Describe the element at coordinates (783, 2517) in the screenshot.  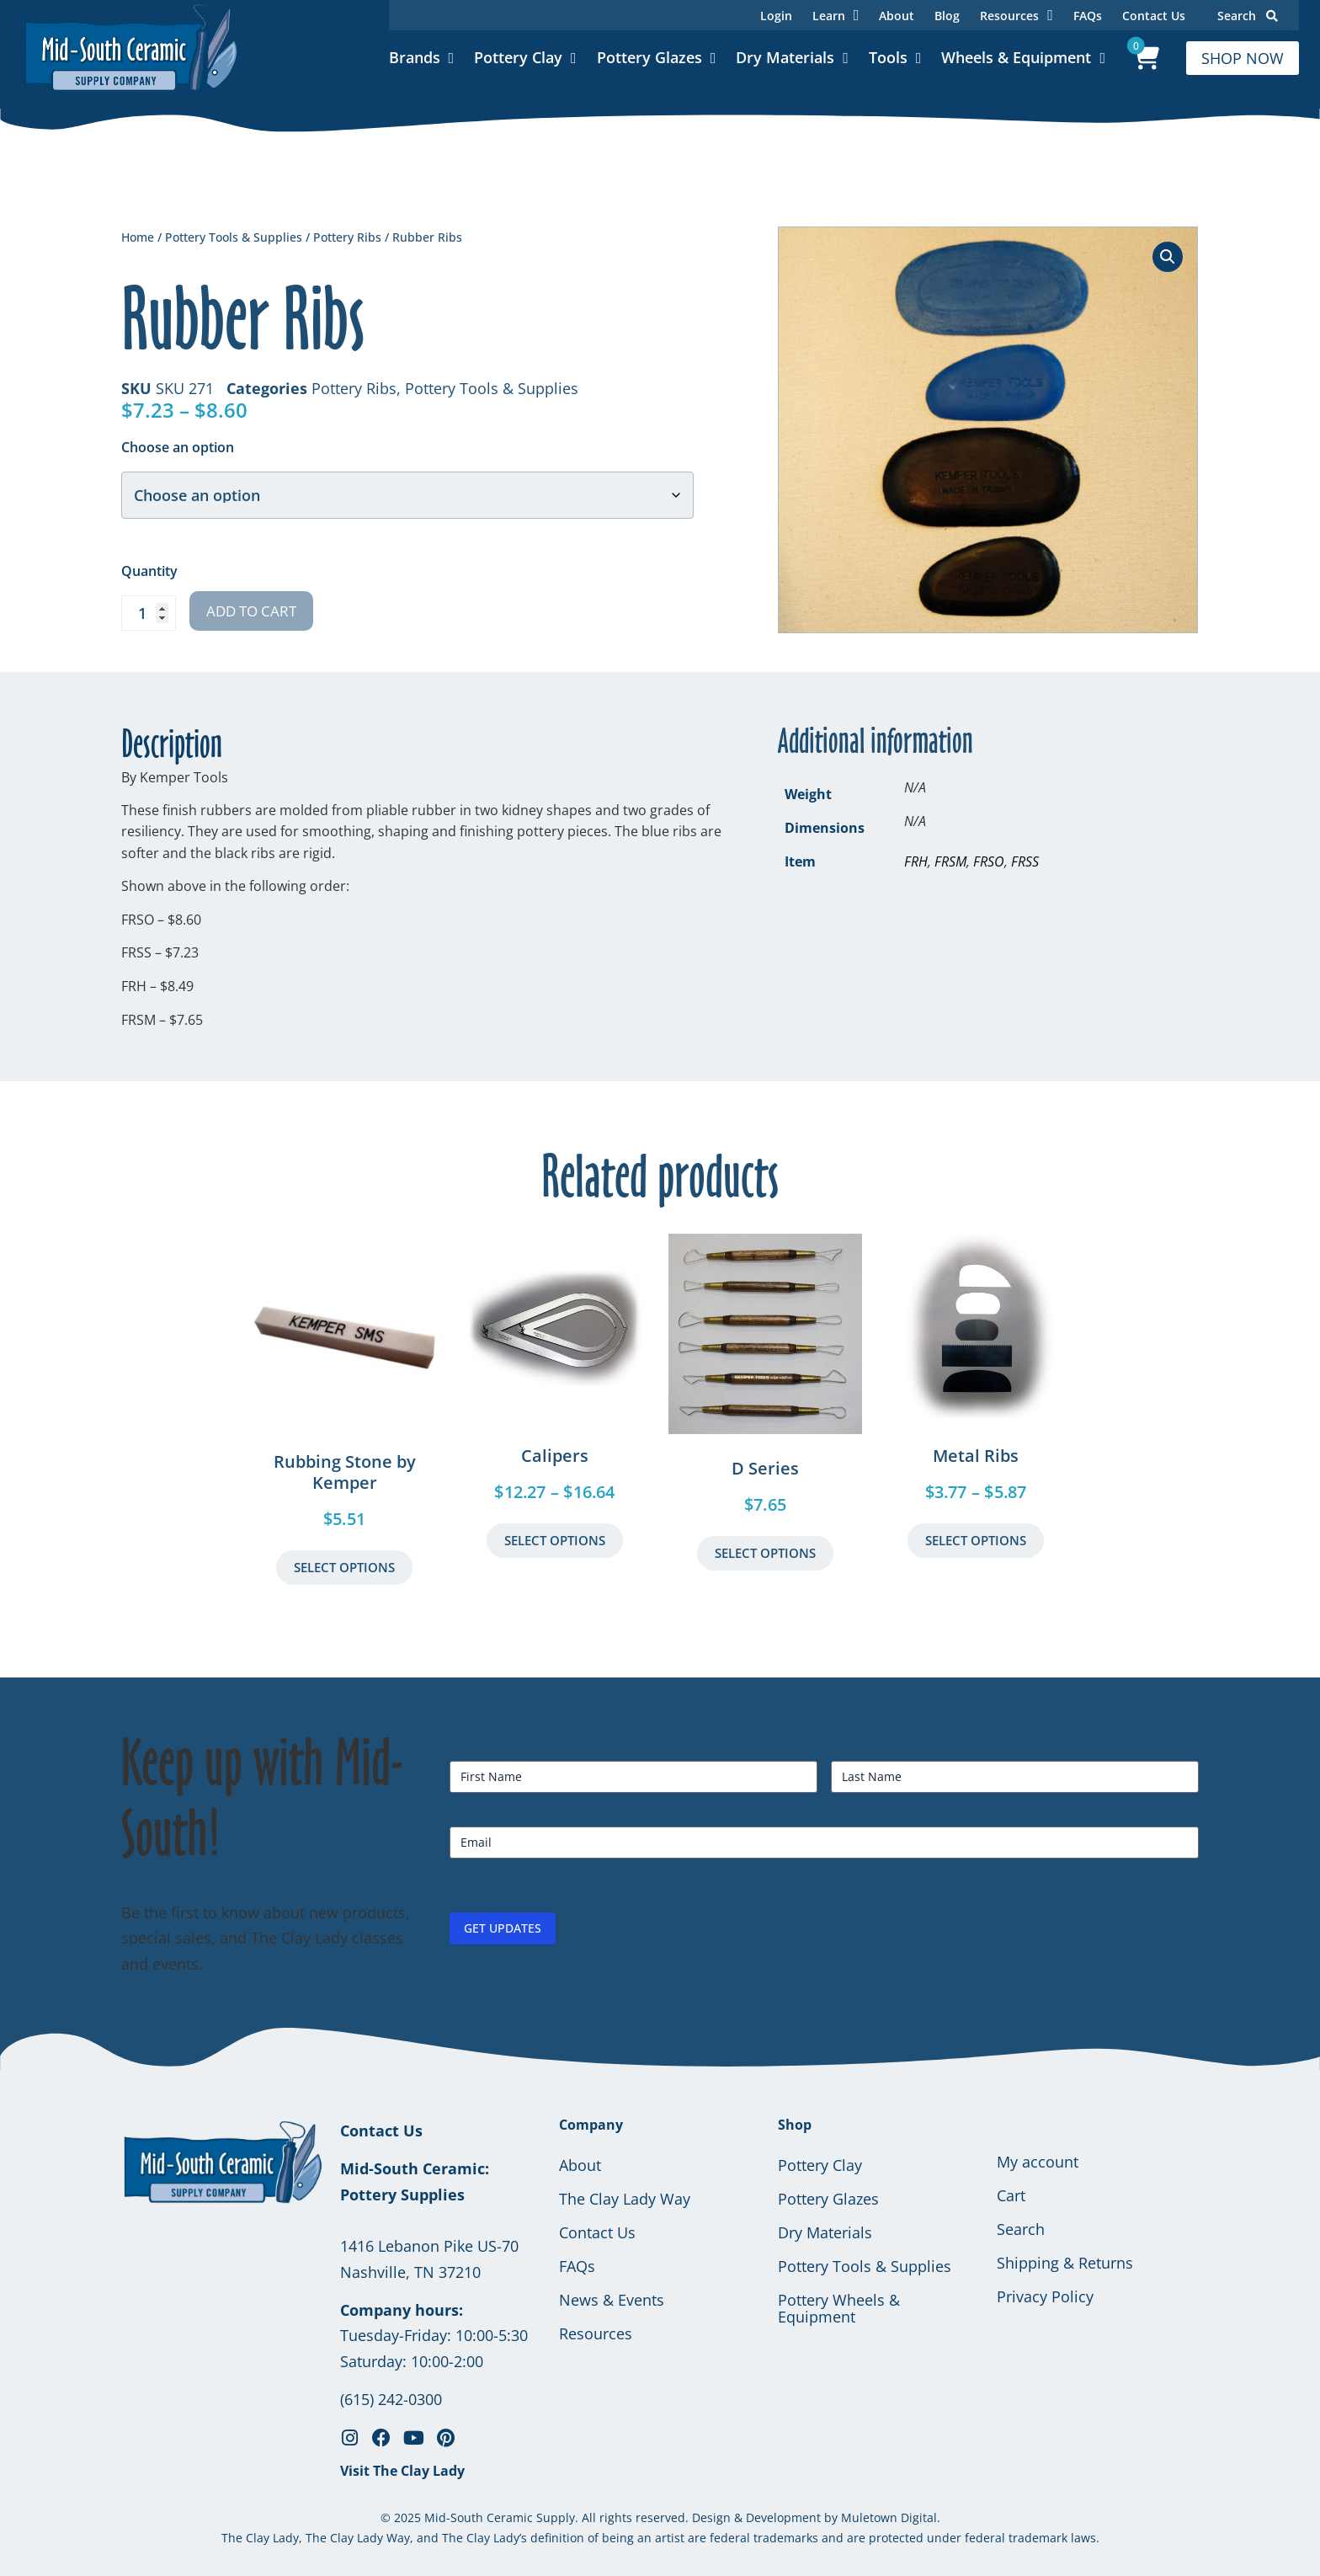
I see `Development` at that location.